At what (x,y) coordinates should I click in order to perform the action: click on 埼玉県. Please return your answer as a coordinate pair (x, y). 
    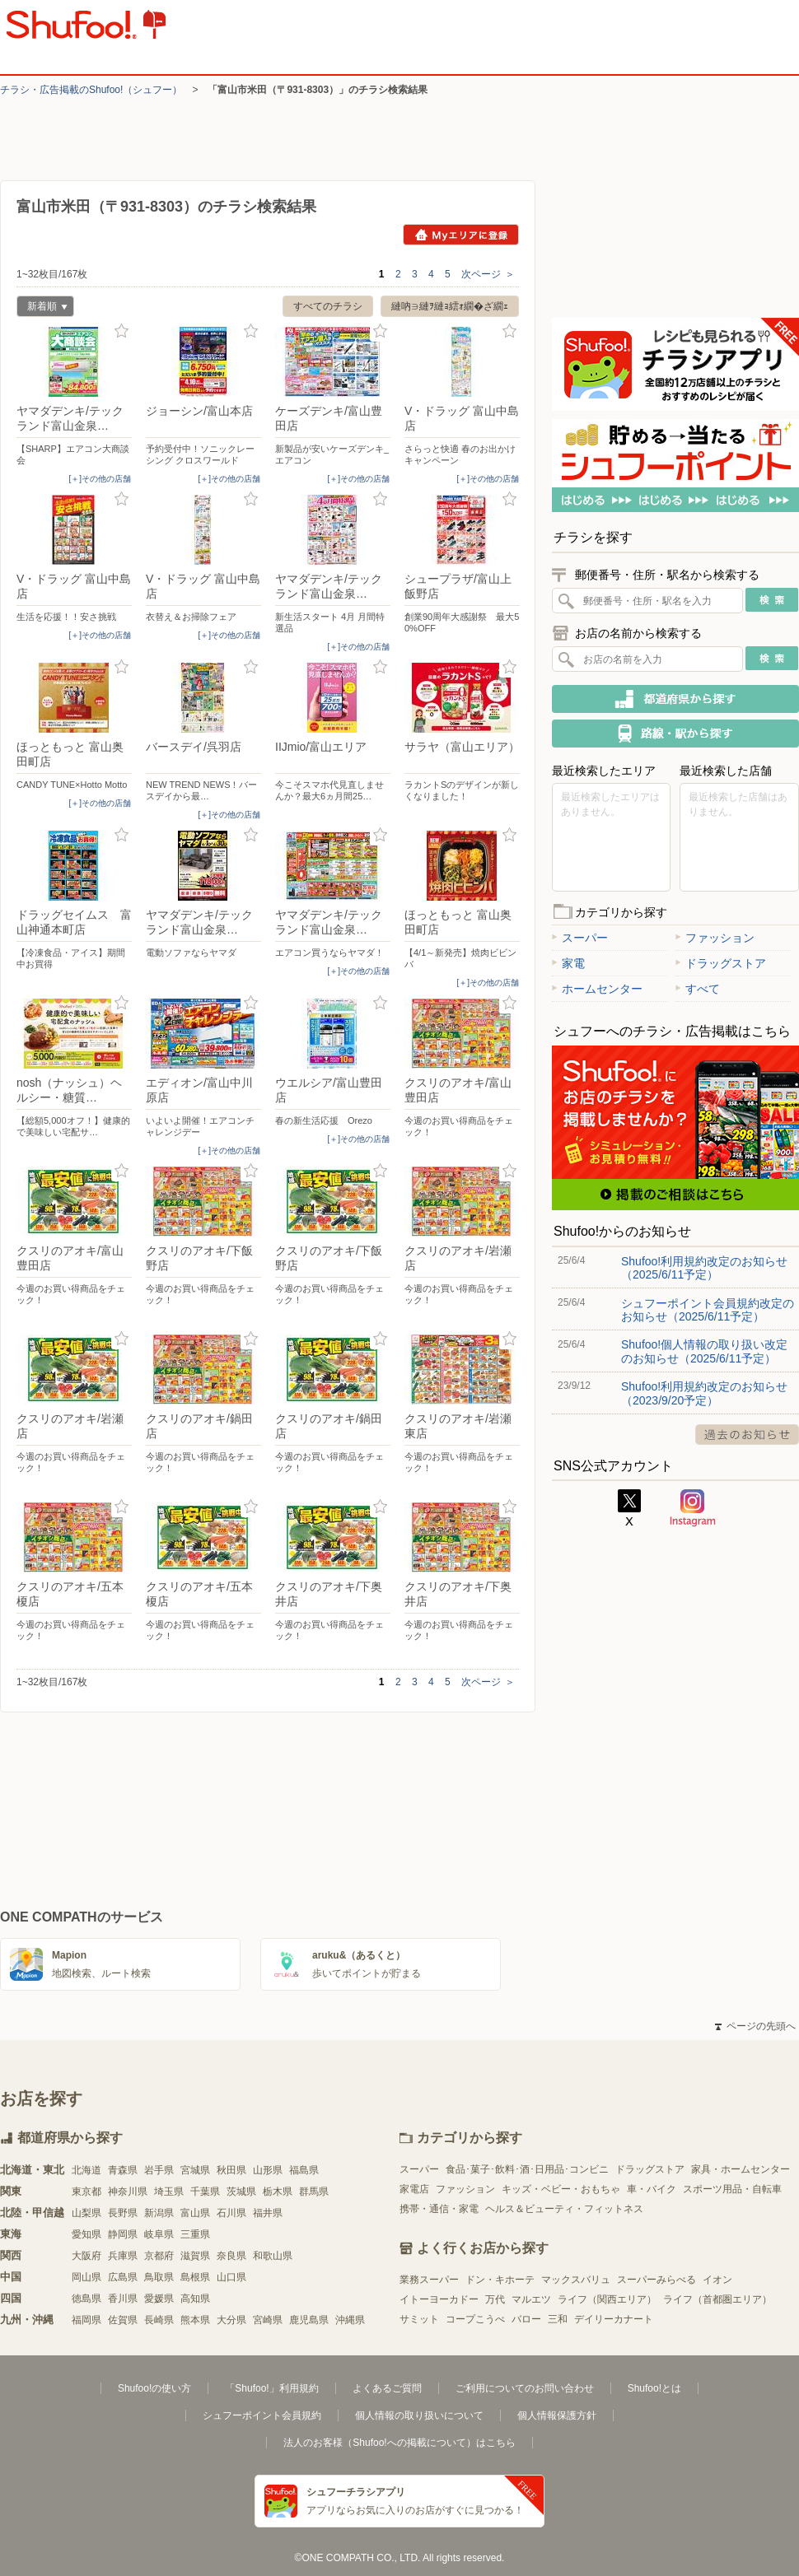
    Looking at the image, I should click on (169, 2191).